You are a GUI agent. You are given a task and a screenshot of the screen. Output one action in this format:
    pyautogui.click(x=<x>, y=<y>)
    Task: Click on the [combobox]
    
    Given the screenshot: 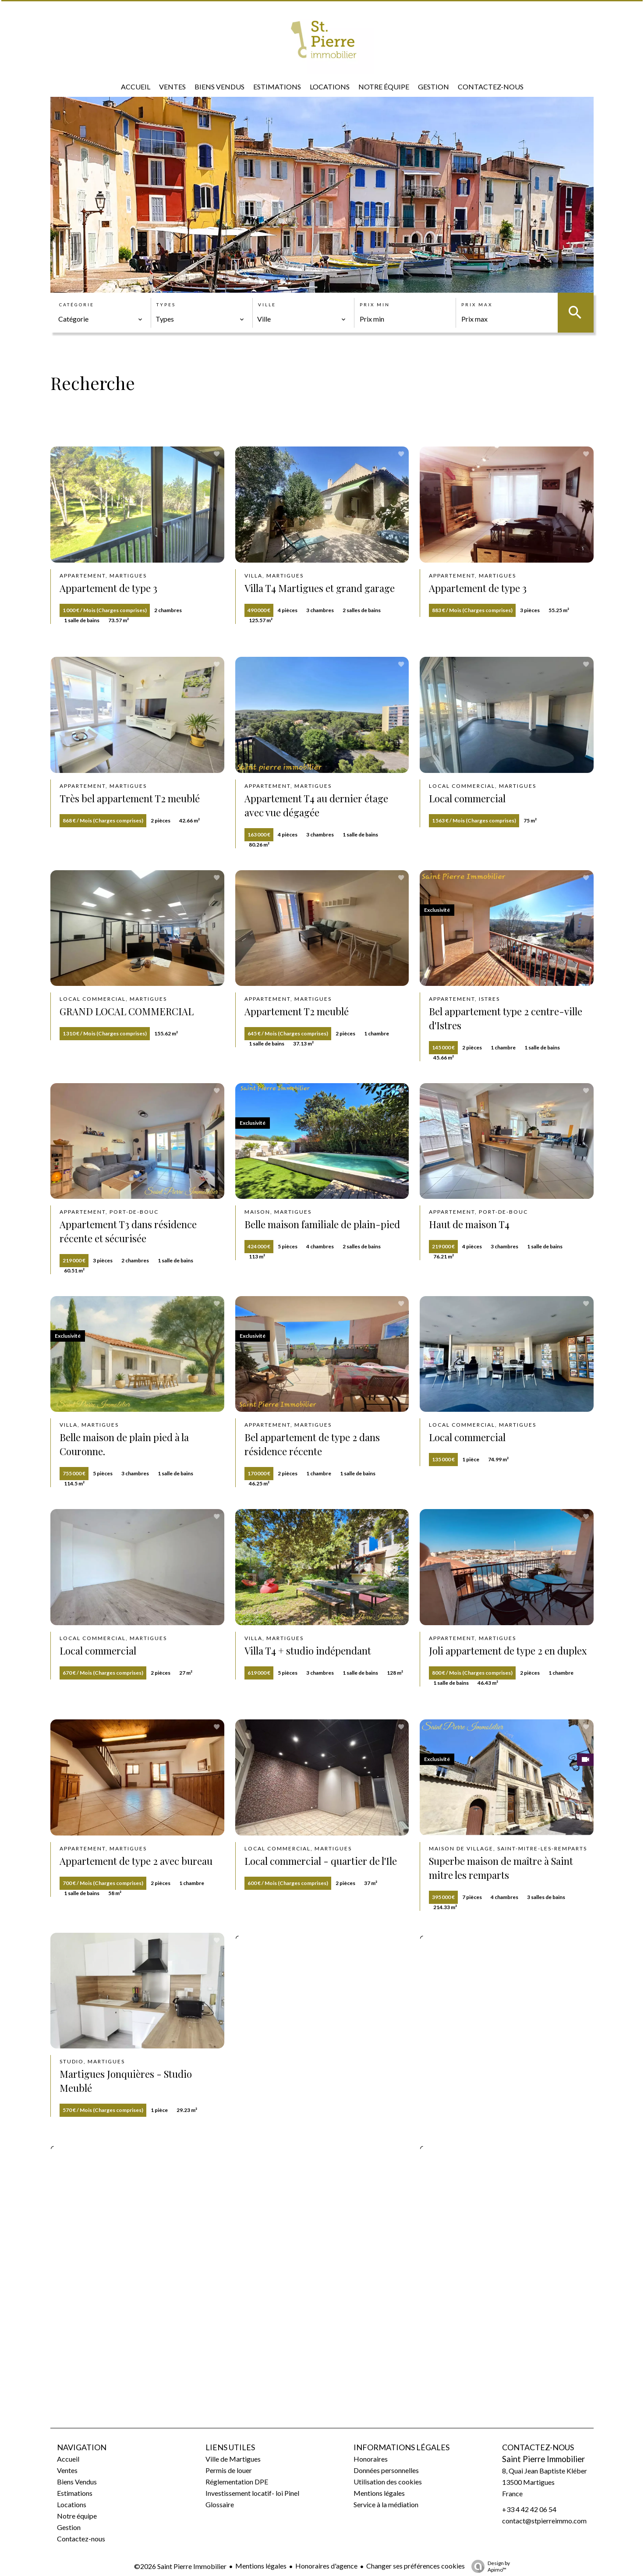 What is the action you would take?
    pyautogui.click(x=100, y=319)
    